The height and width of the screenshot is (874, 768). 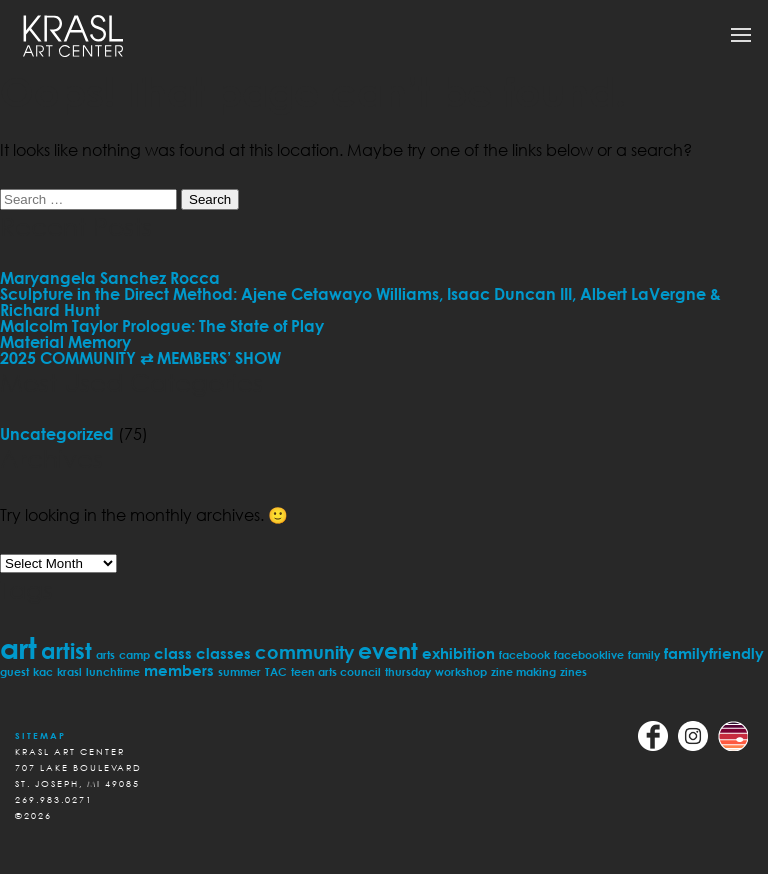 I want to click on event [event (5 items)], so click(x=388, y=650).